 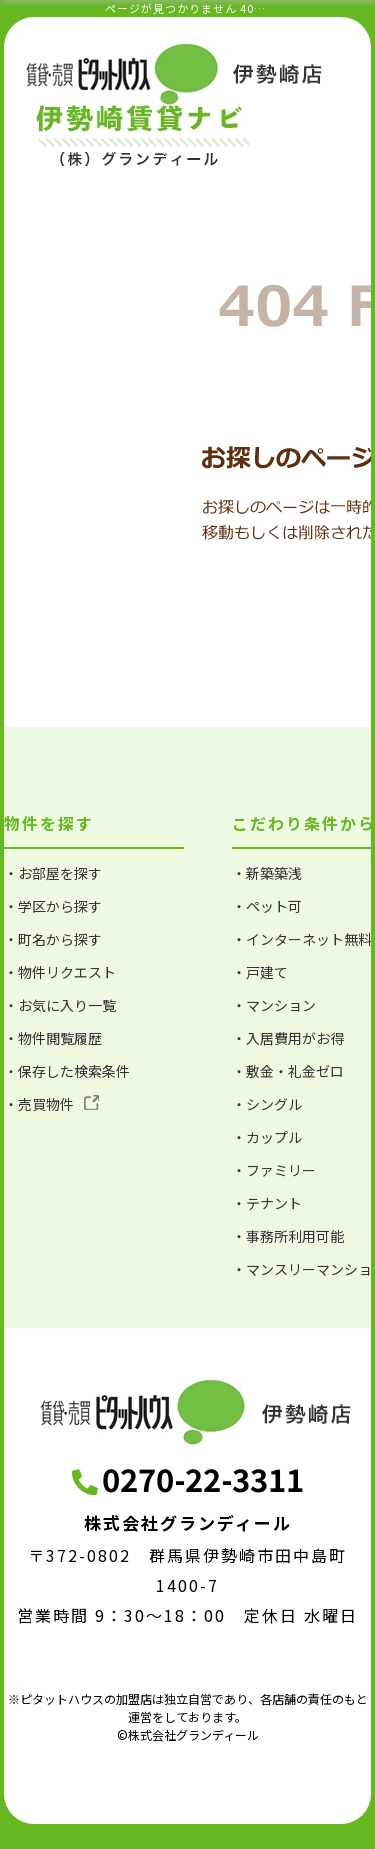 I want to click on ・町名から探す, so click(x=53, y=939).